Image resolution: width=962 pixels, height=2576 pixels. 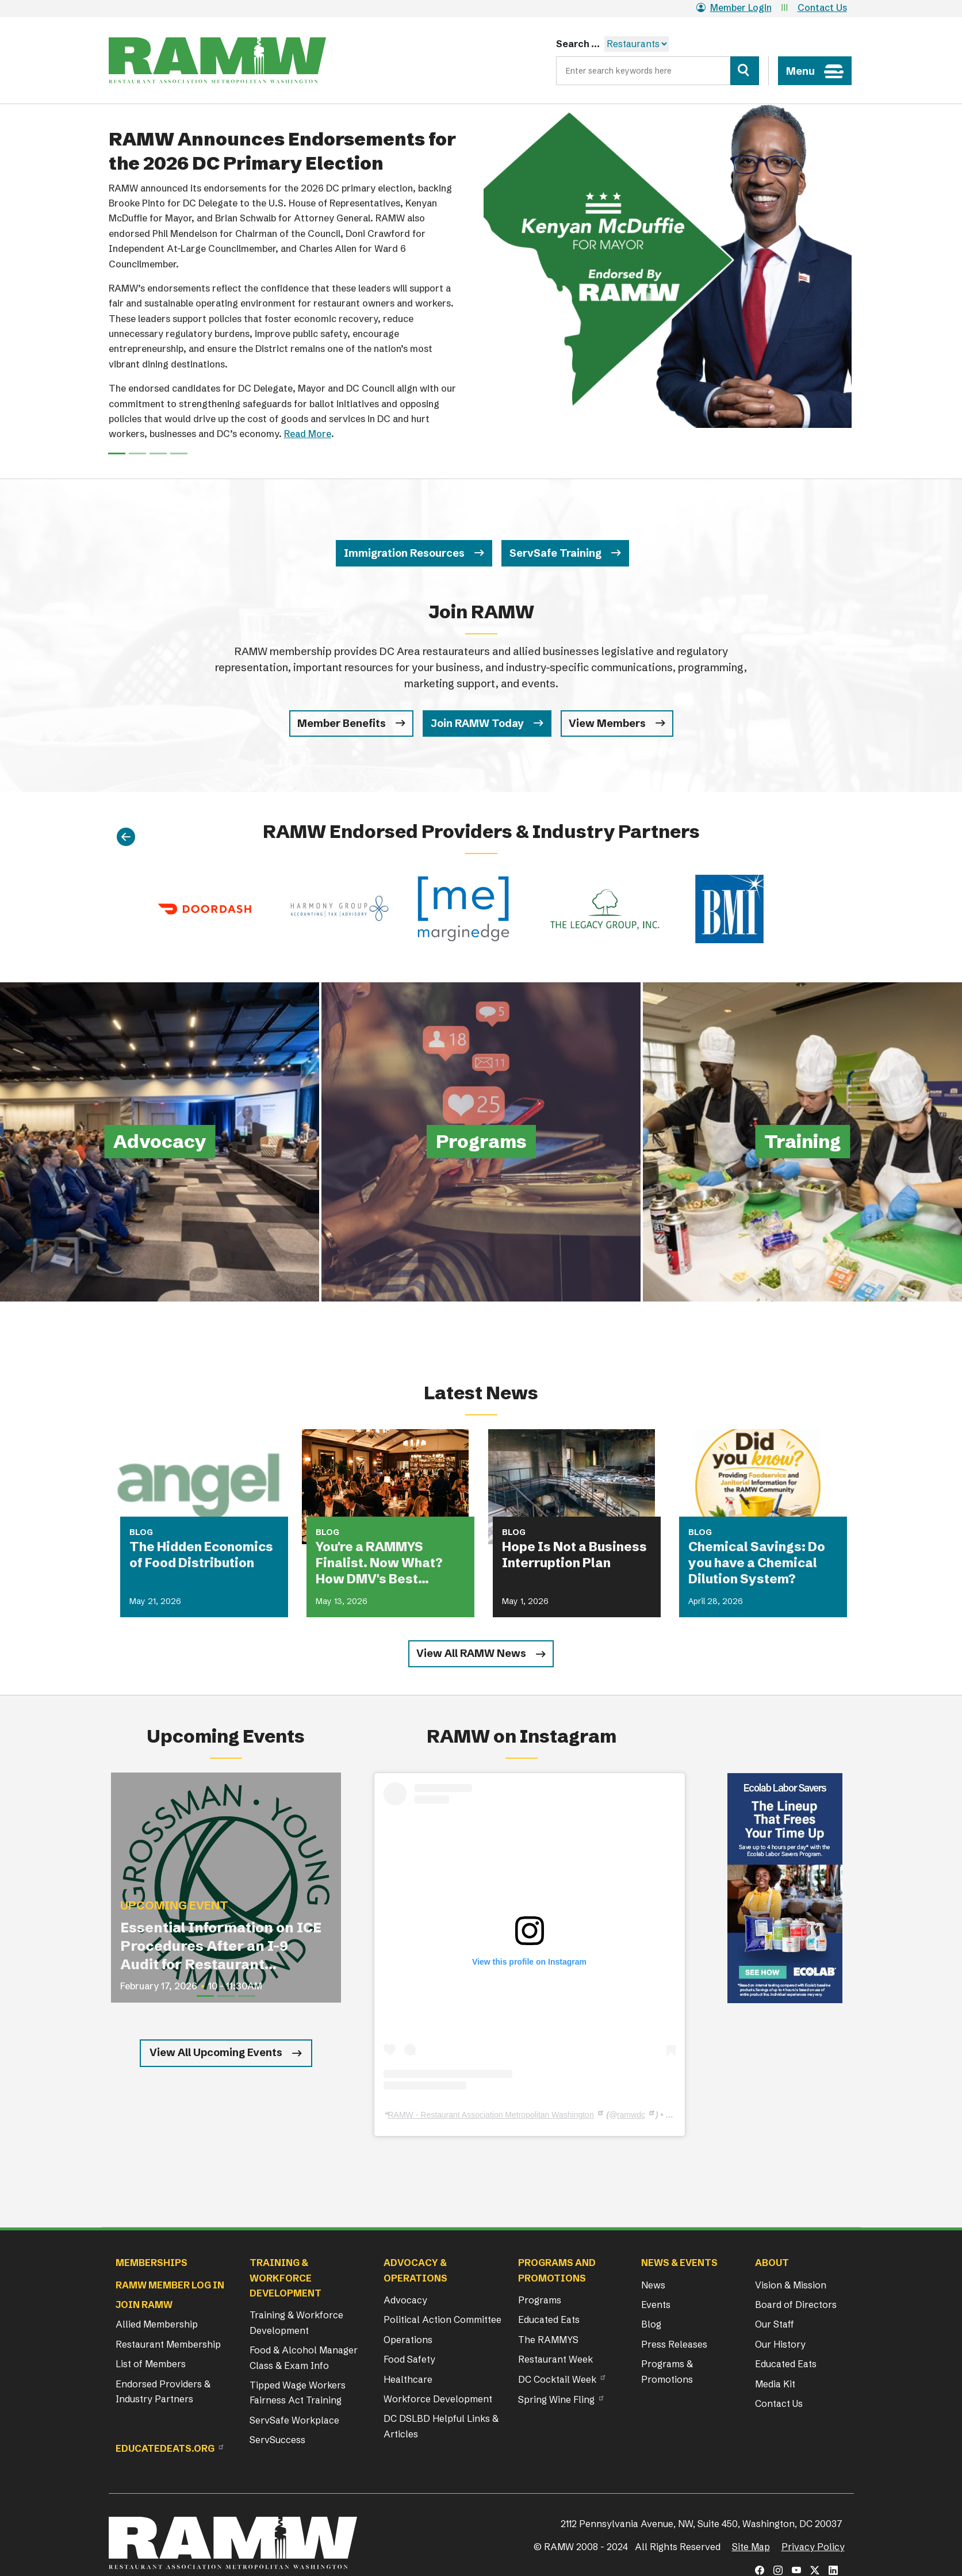 What do you see at coordinates (790, 2285) in the screenshot?
I see `Vision & Mission` at bounding box center [790, 2285].